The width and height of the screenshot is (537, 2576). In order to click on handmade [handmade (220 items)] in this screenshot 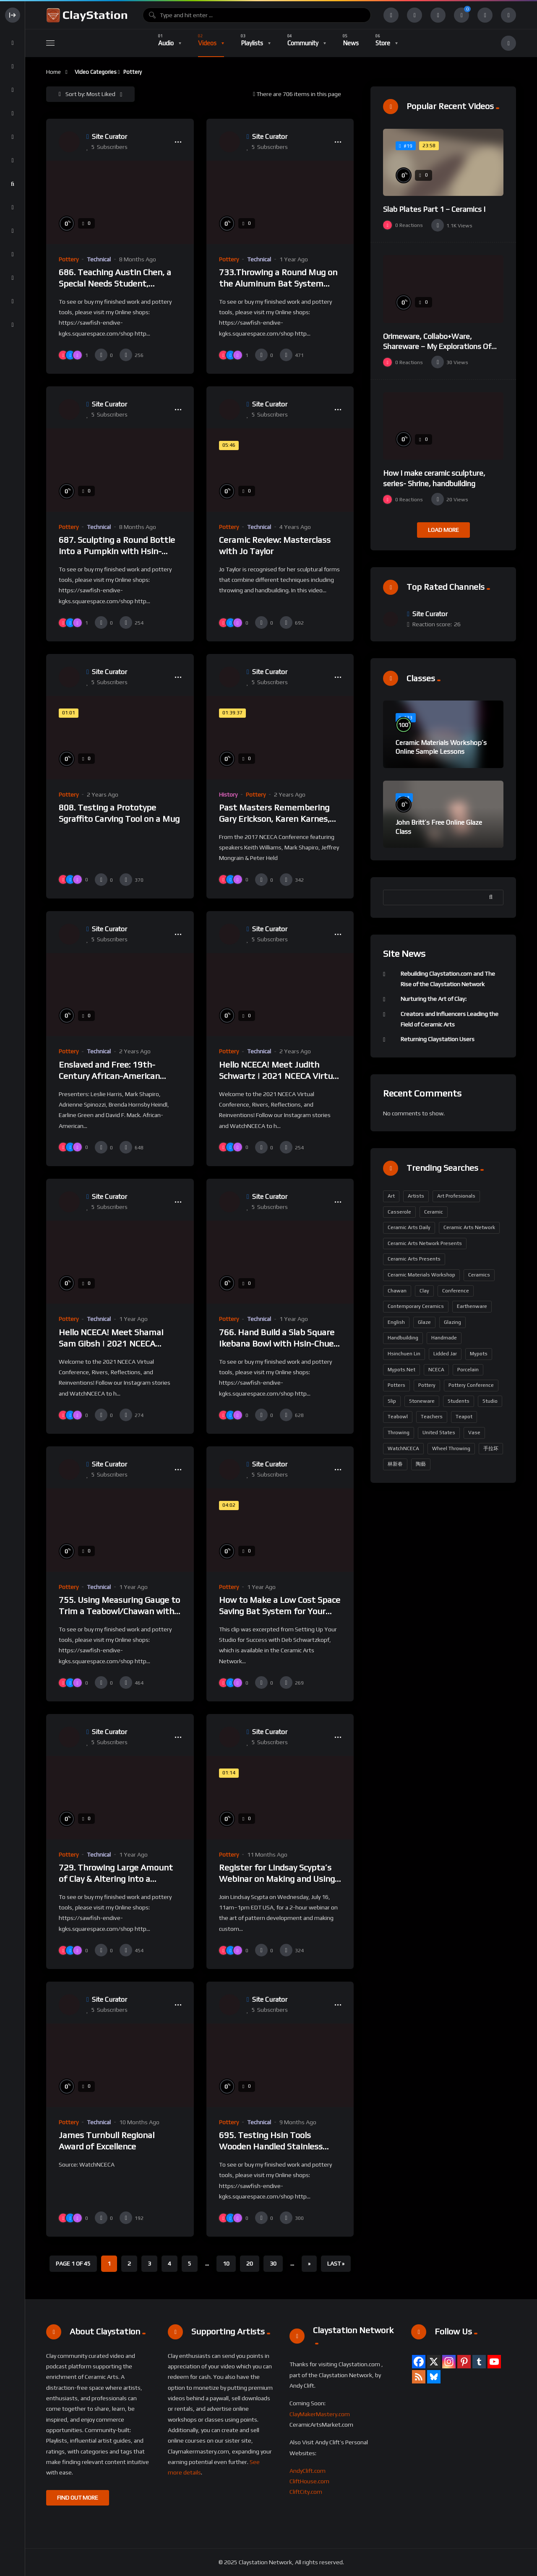, I will do `click(444, 1338)`.